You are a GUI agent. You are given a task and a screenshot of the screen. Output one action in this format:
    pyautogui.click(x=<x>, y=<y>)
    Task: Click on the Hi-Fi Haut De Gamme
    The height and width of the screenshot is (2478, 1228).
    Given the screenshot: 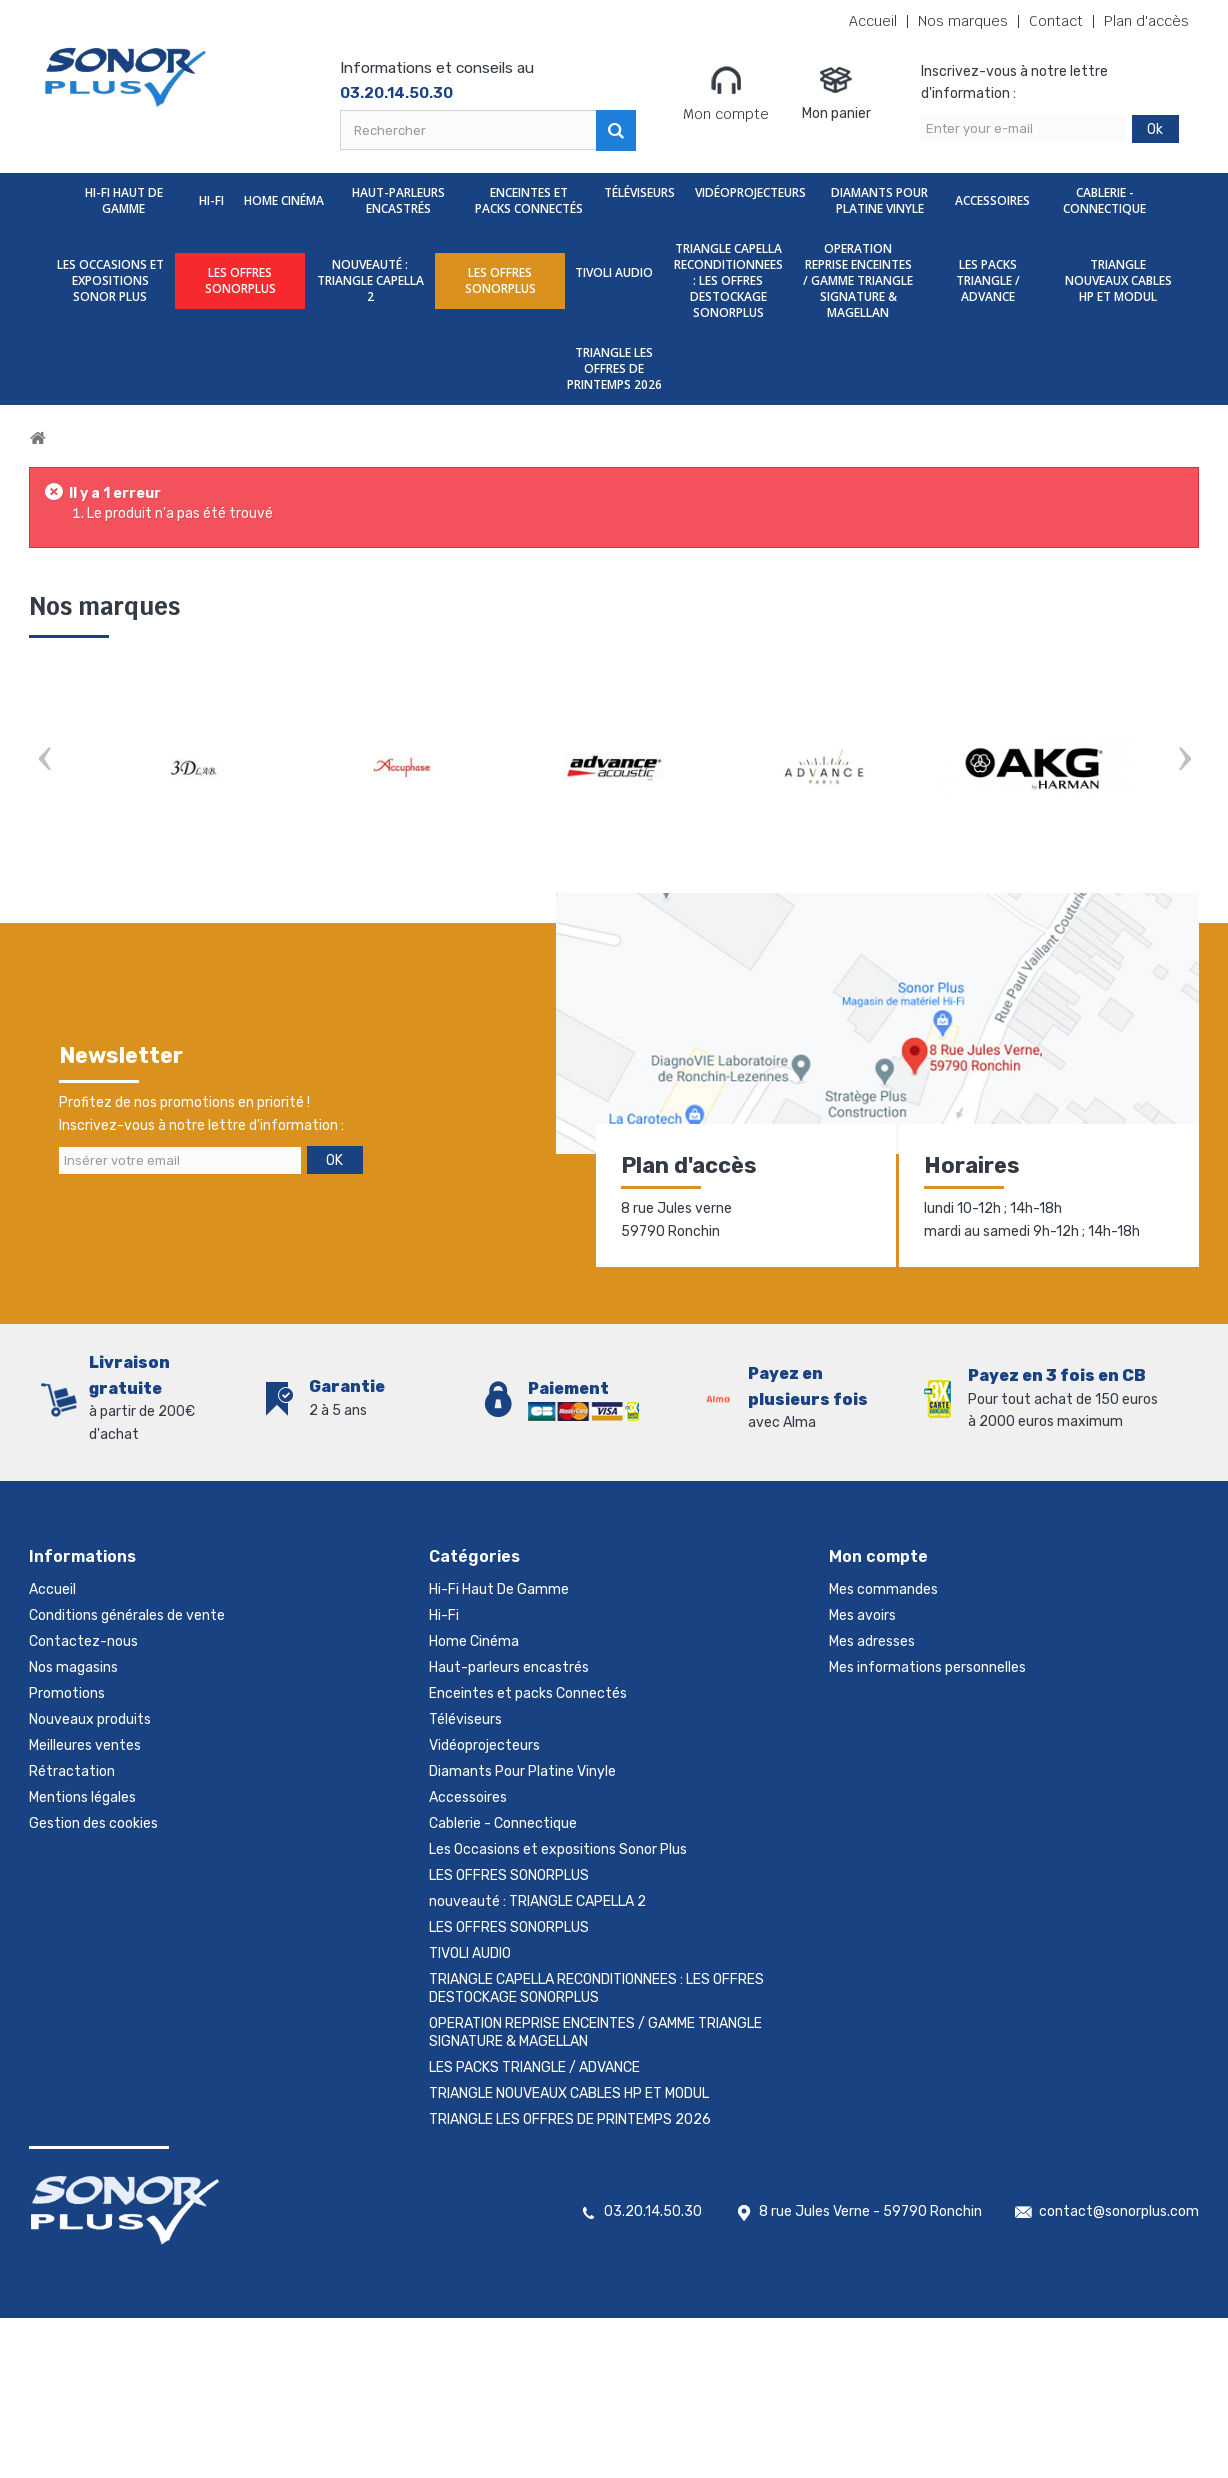 What is the action you would take?
    pyautogui.click(x=124, y=200)
    